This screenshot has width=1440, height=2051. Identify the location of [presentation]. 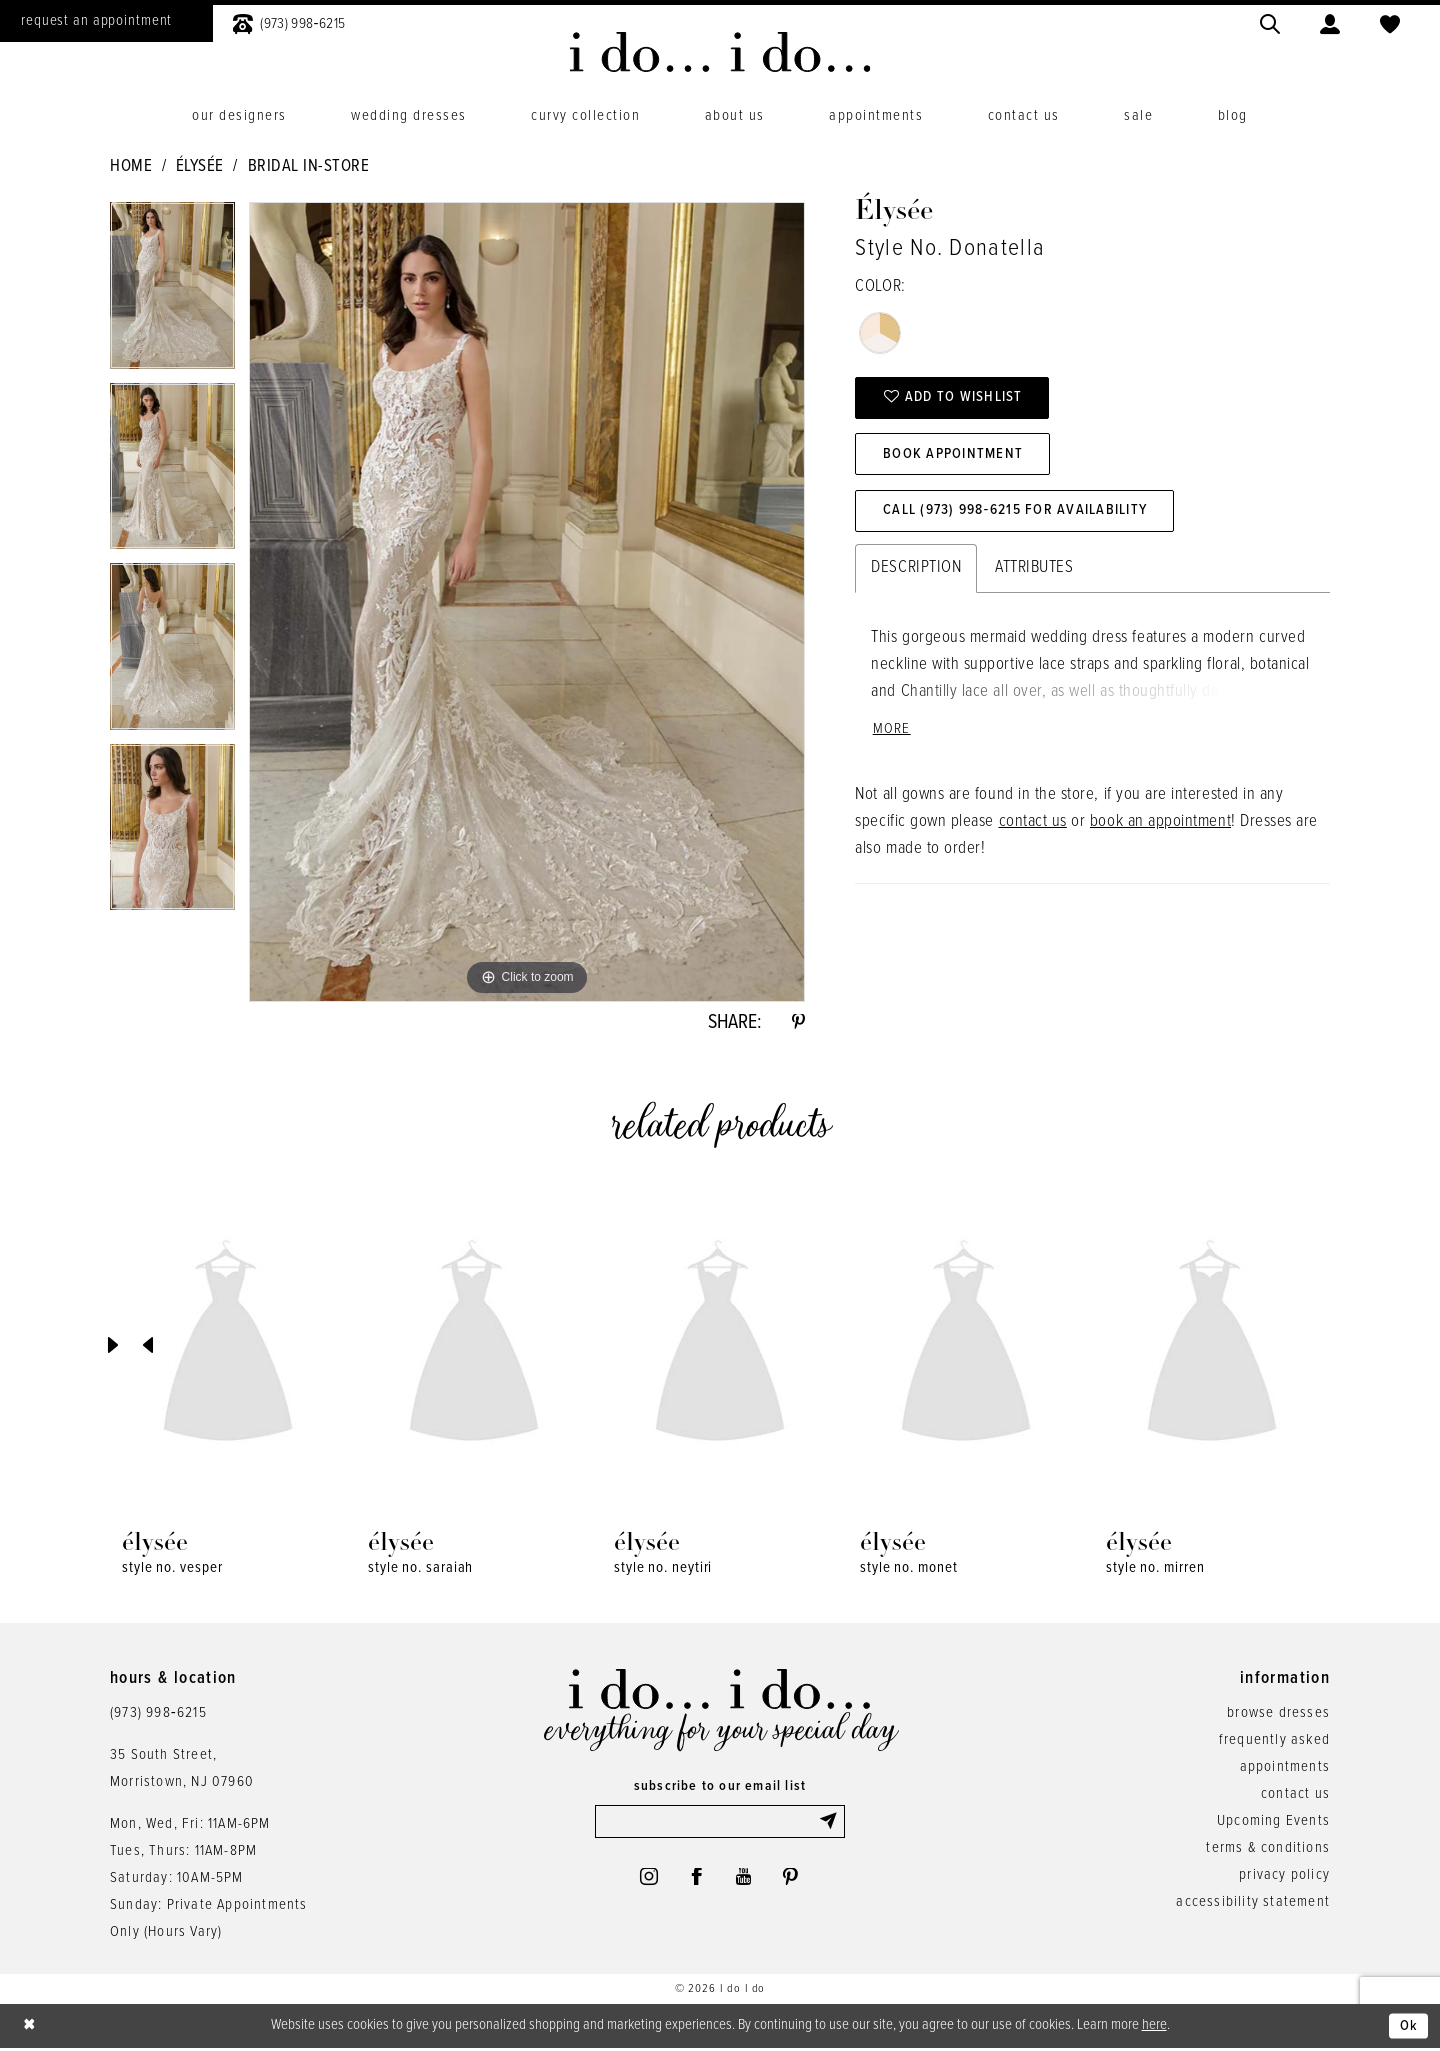
(228, 1347).